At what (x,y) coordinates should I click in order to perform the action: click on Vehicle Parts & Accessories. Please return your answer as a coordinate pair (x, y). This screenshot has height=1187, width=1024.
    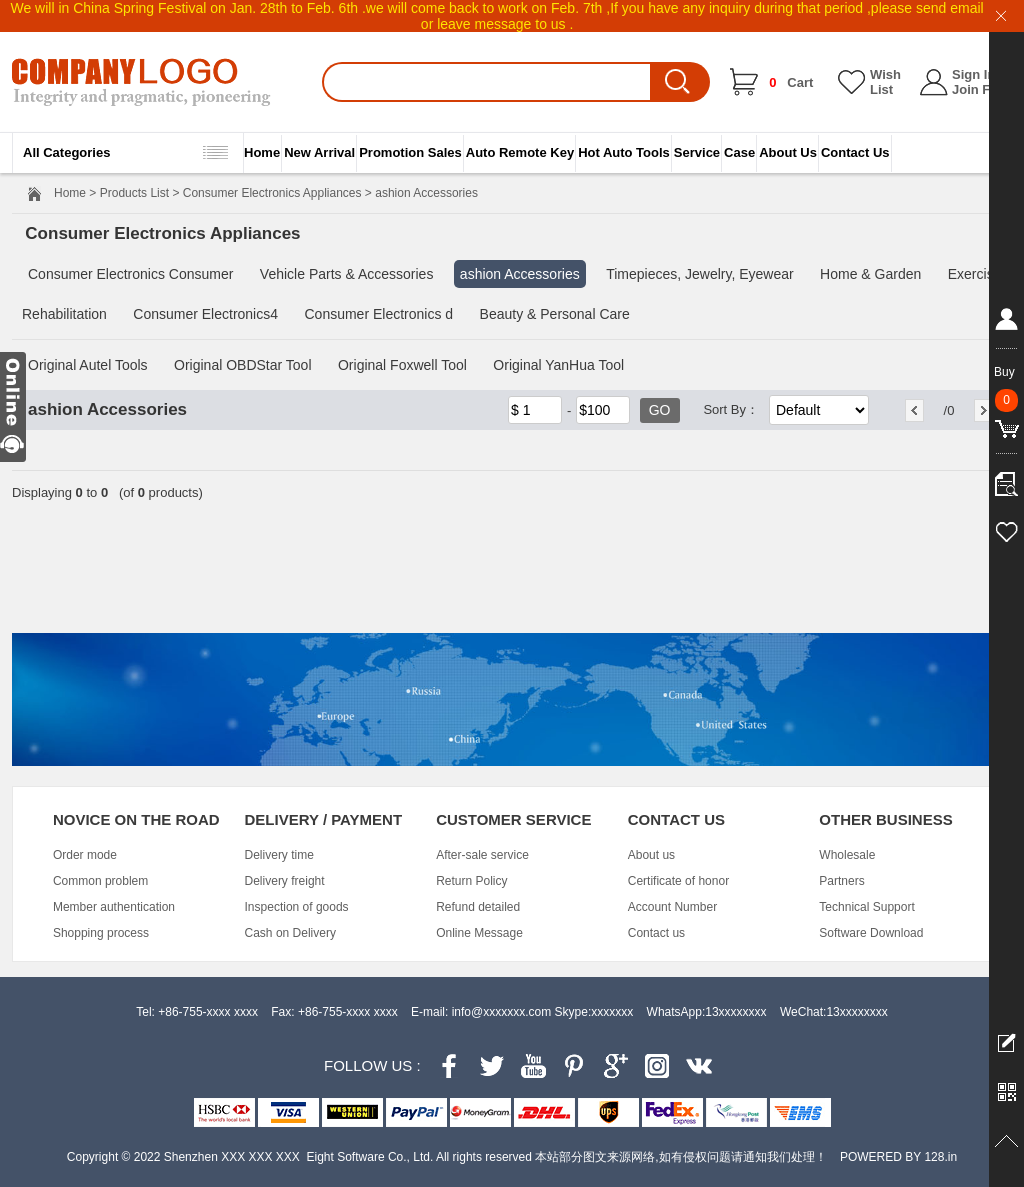
    Looking at the image, I should click on (347, 274).